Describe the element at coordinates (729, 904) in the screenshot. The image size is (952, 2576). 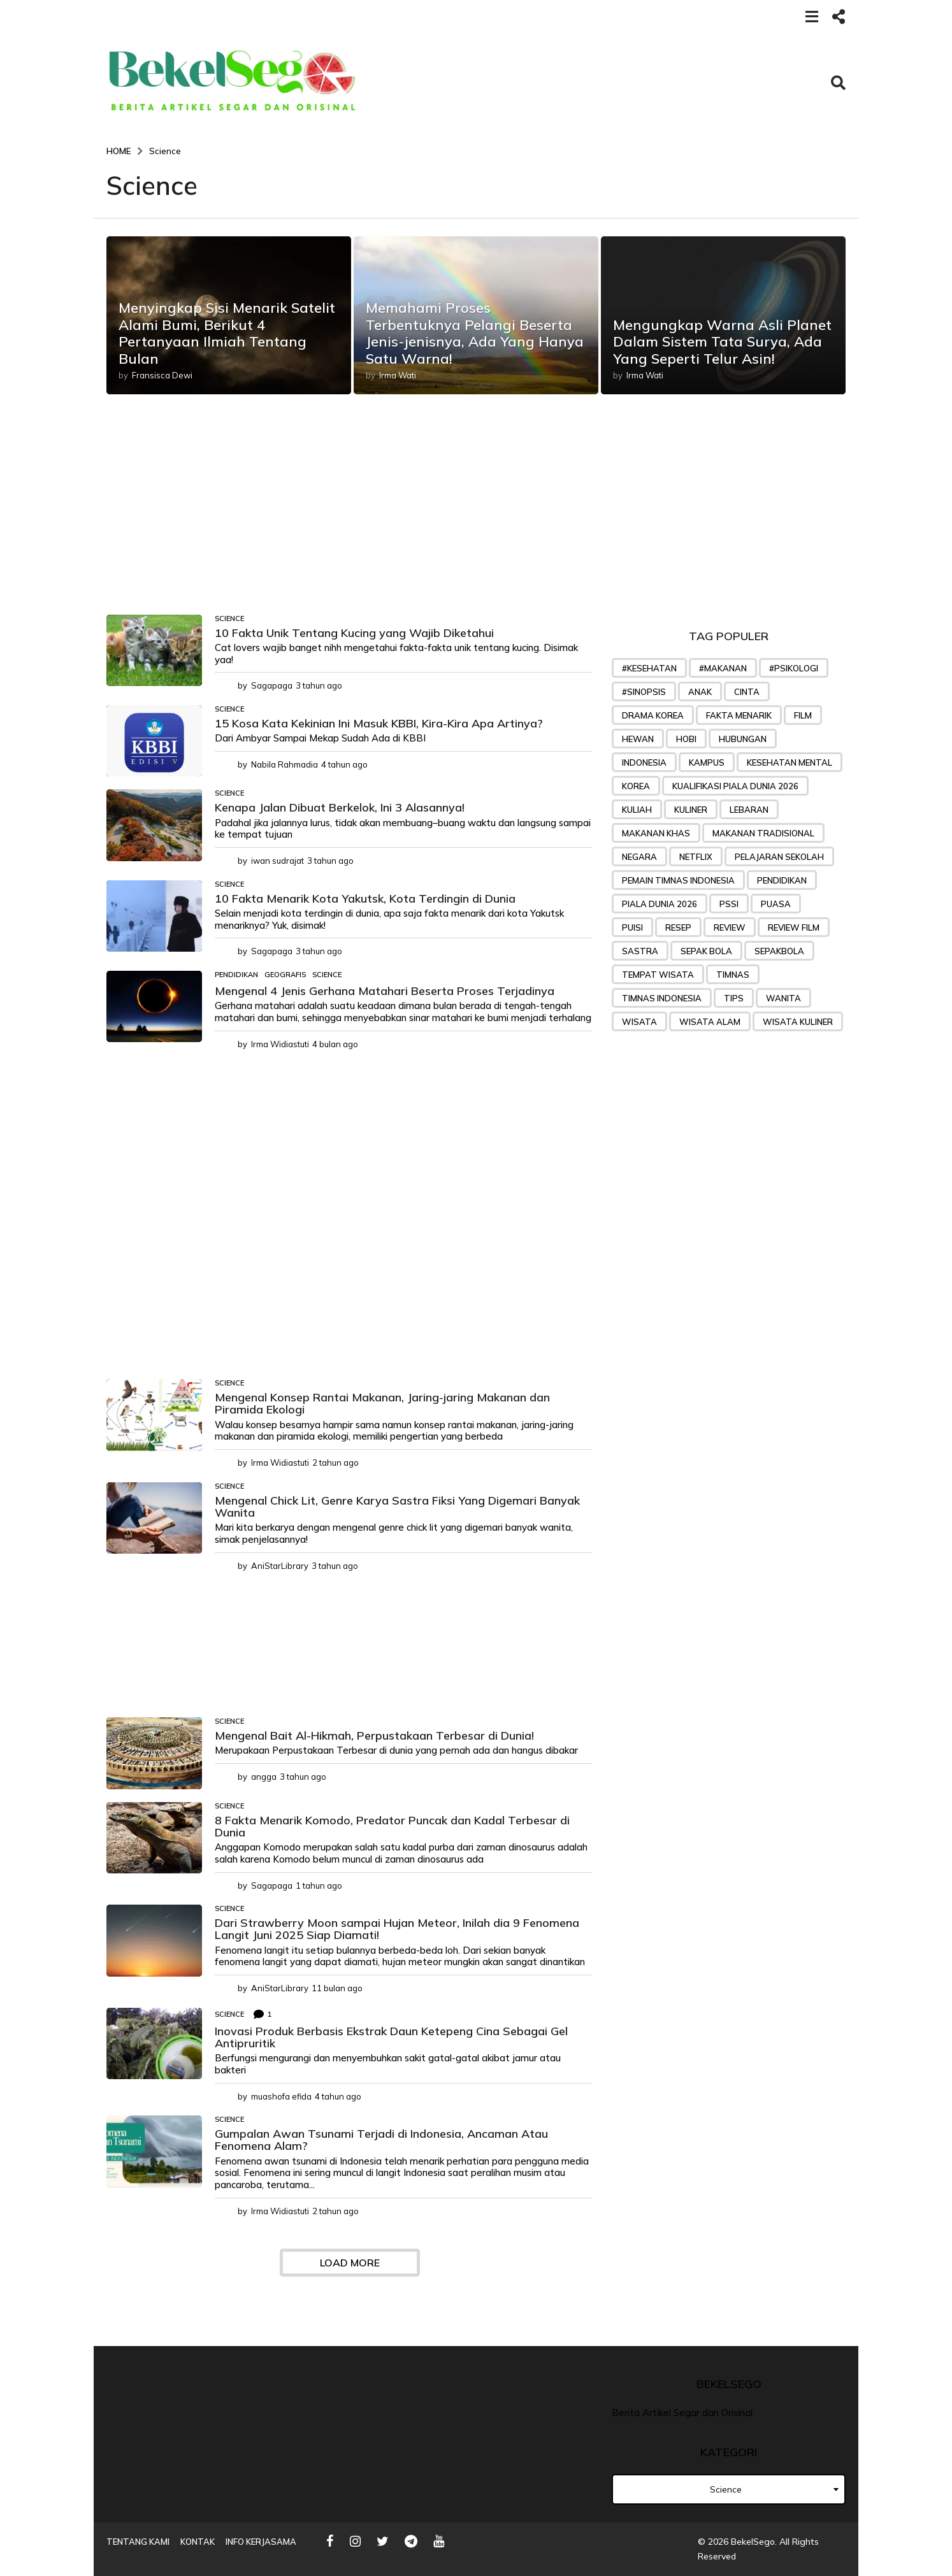
I see `PSSI [PSSI (28 item)]` at that location.